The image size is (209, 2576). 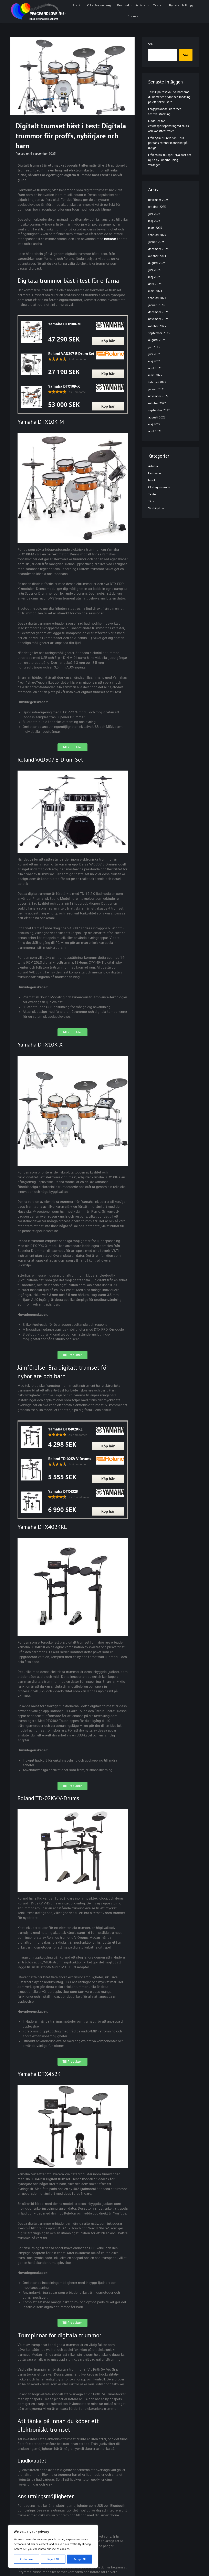 What do you see at coordinates (159, 333) in the screenshot?
I see `september 2023` at bounding box center [159, 333].